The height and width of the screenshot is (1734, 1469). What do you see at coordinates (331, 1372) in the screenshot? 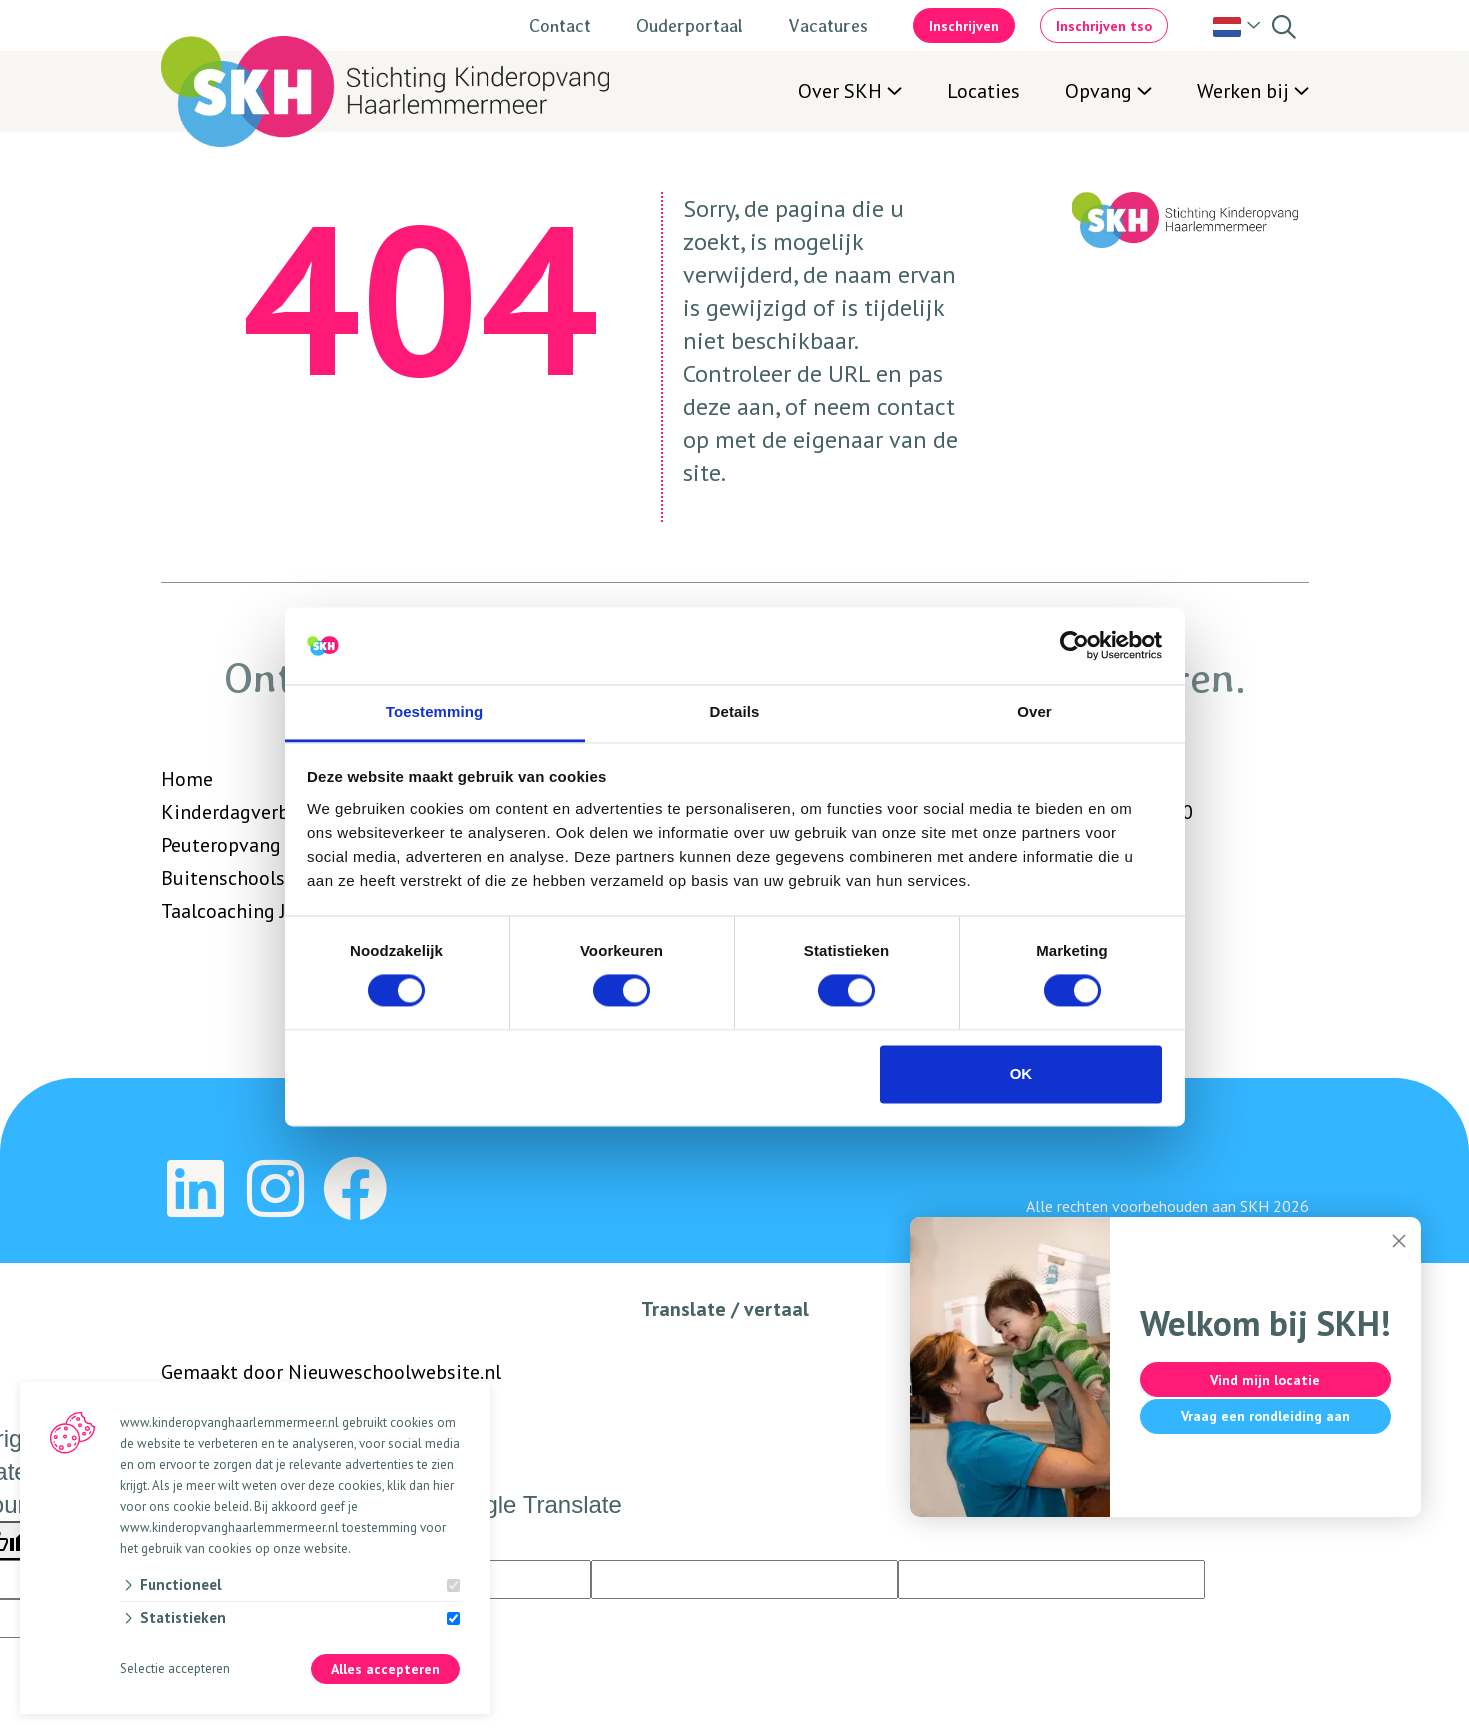
I see `Gemaakt door Nieuweschoolwebsite.nl` at bounding box center [331, 1372].